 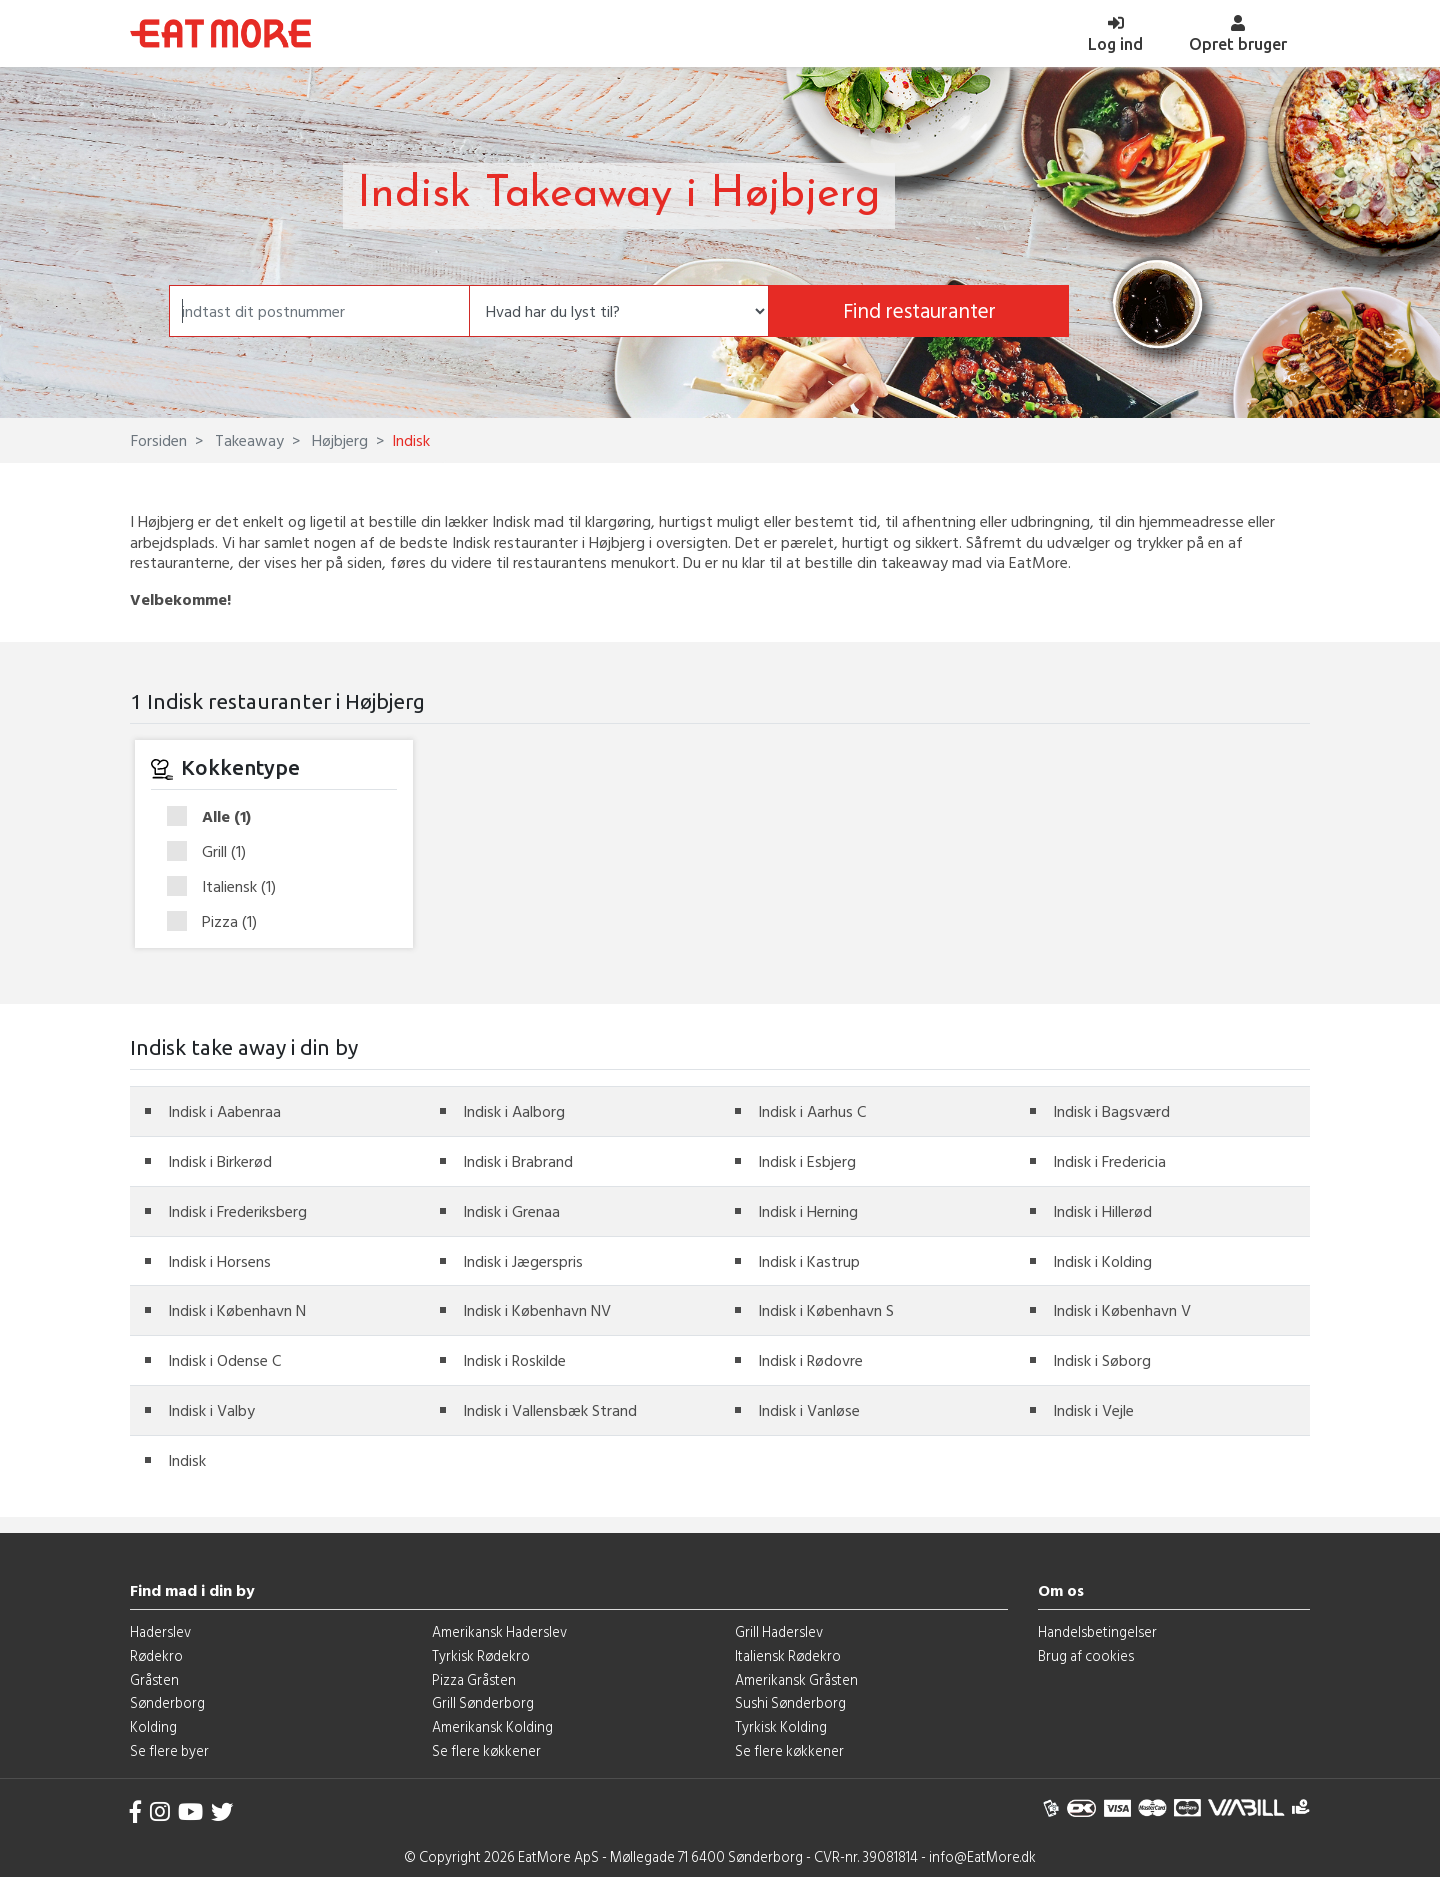 What do you see at coordinates (187, 1460) in the screenshot?
I see `Indisk` at bounding box center [187, 1460].